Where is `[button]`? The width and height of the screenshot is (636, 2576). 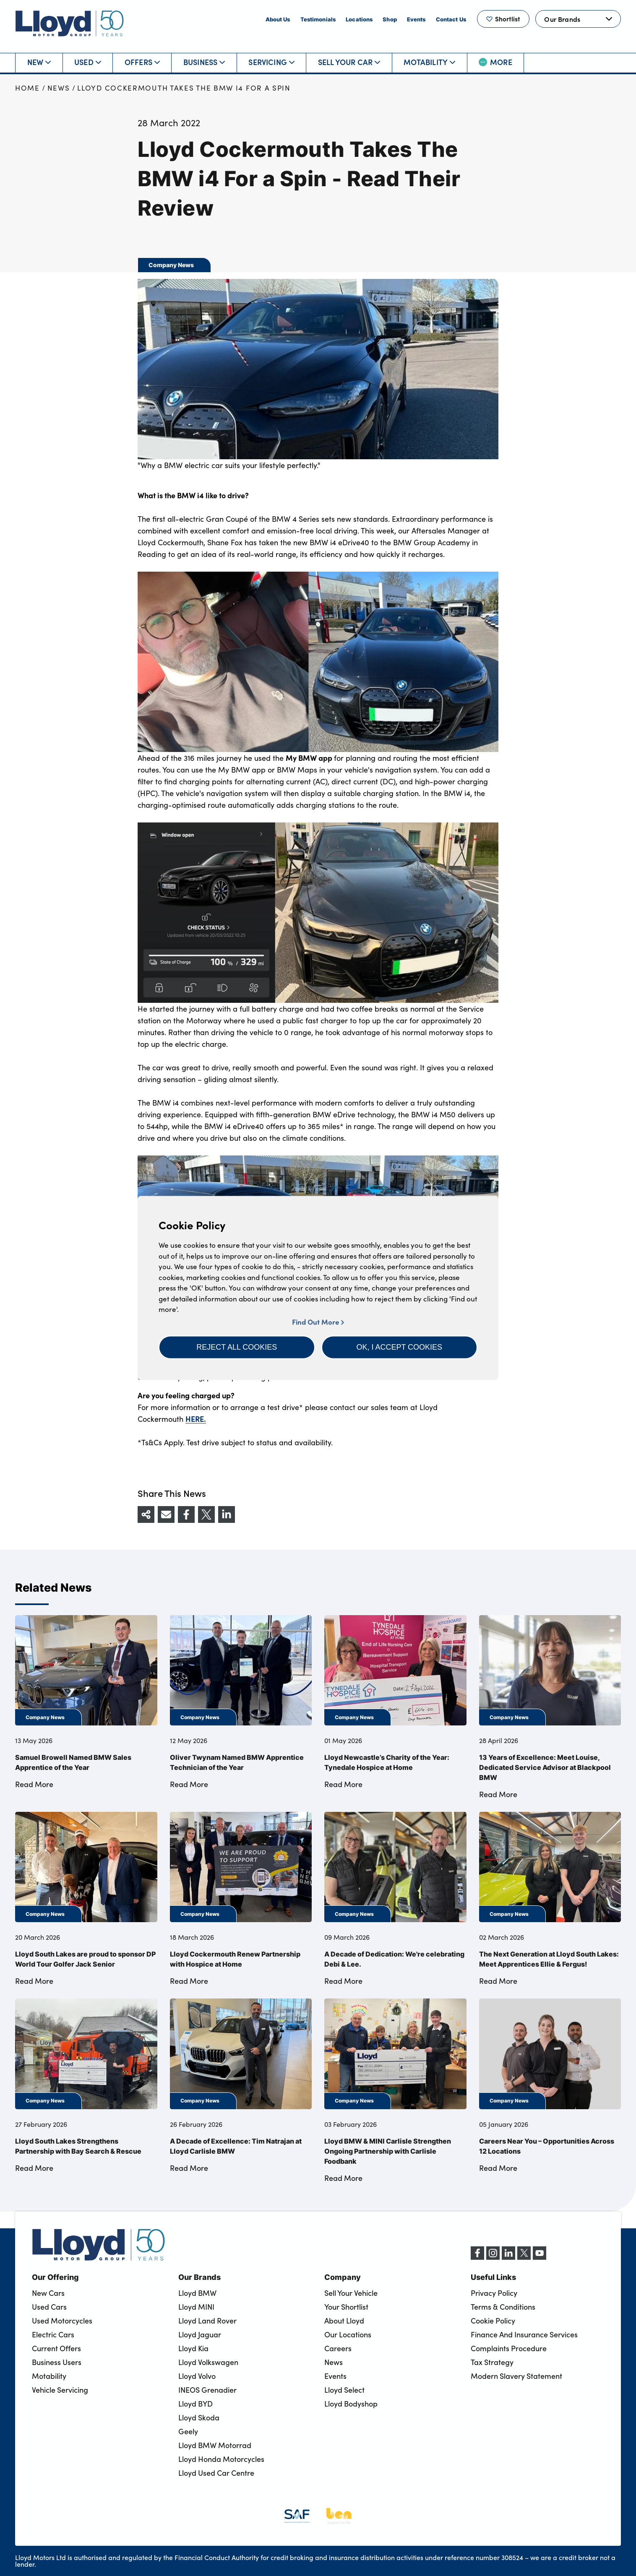 [button] is located at coordinates (237, 1347).